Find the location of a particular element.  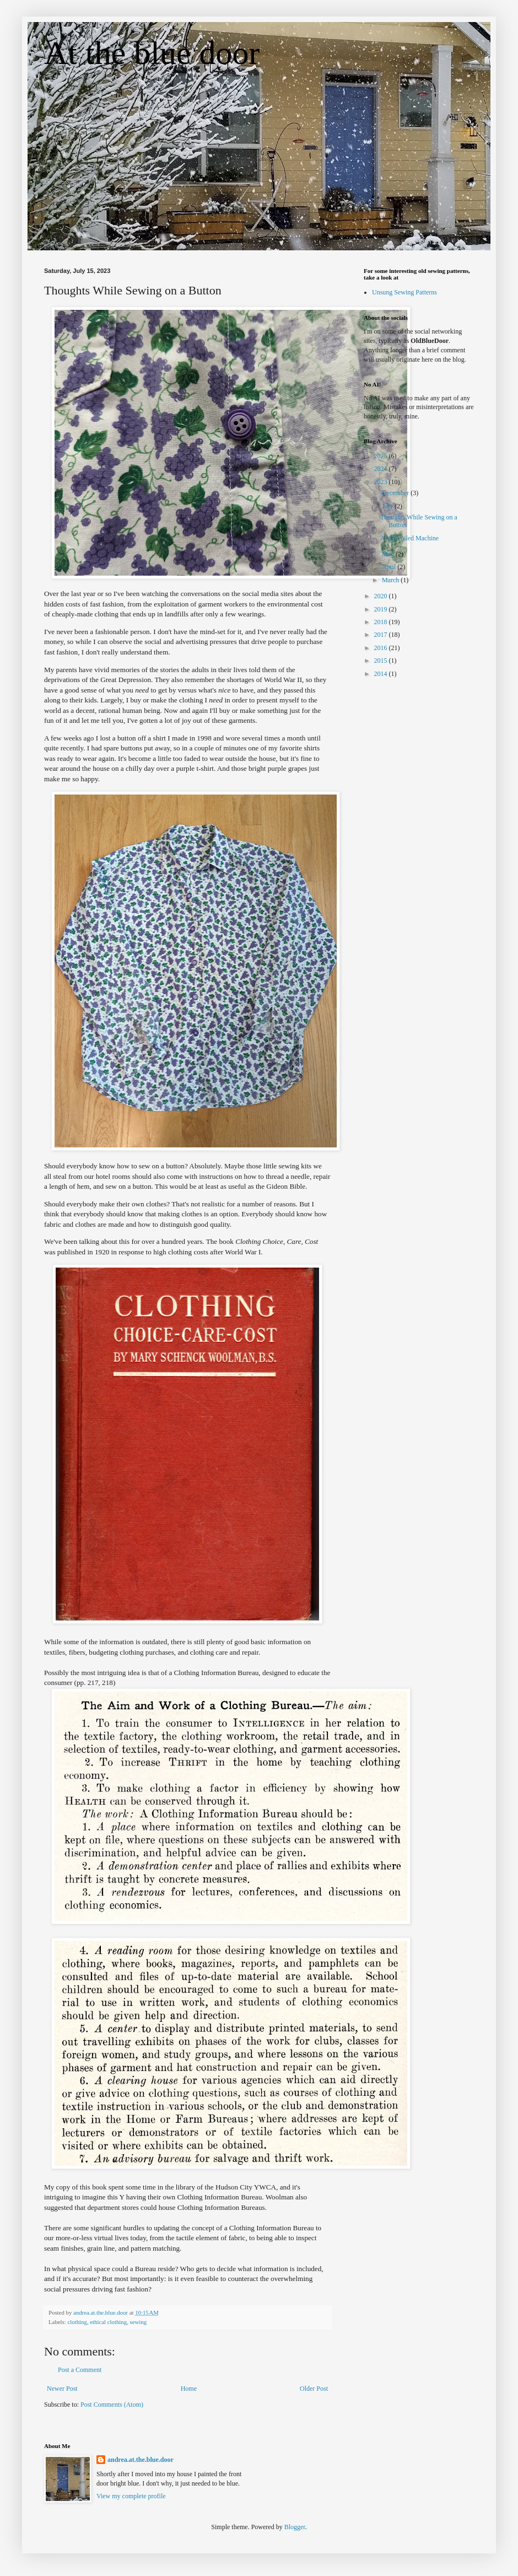

2015 is located at coordinates (381, 660).